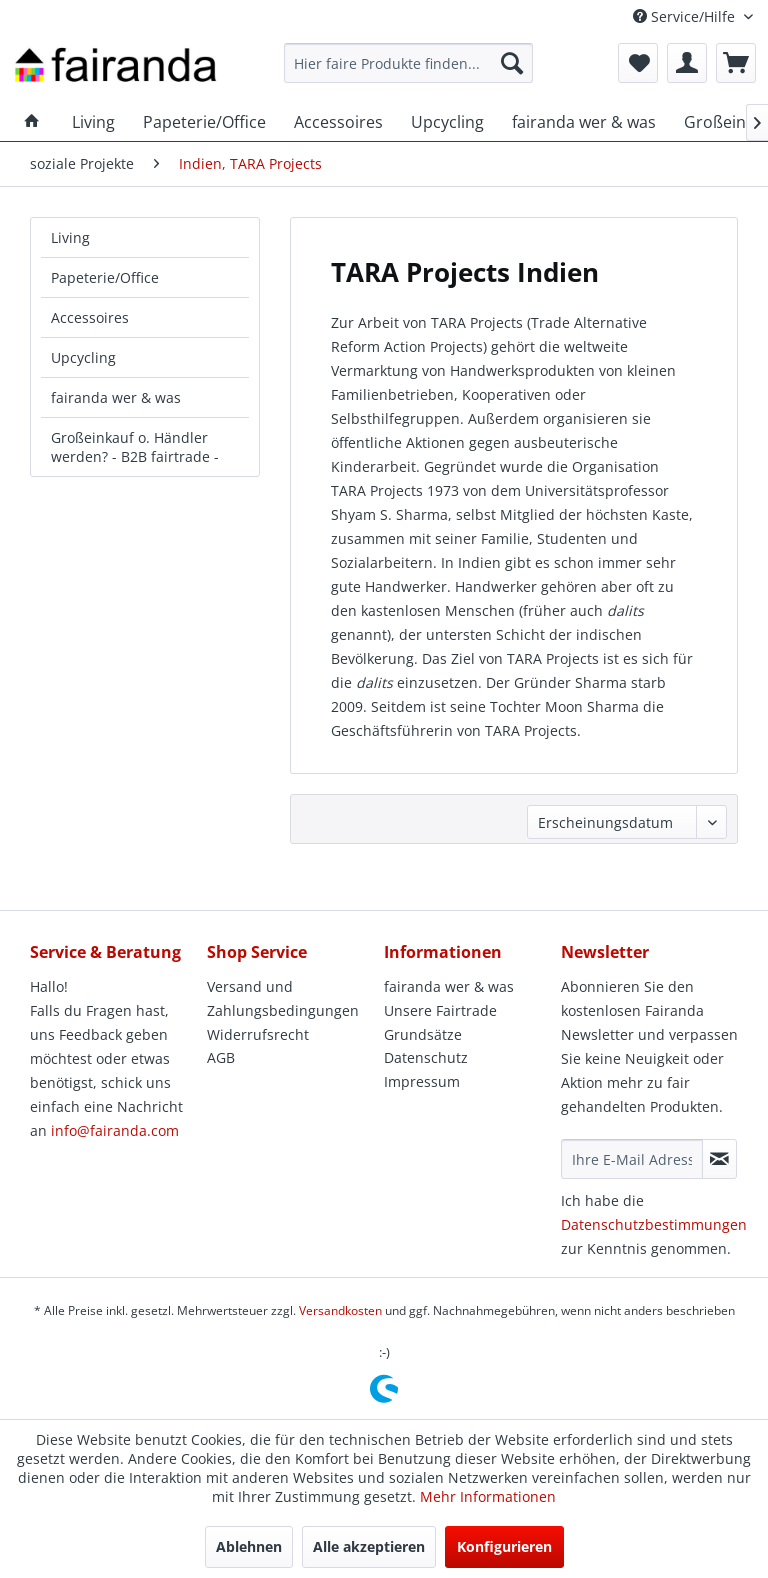  Describe the element at coordinates (512, 63) in the screenshot. I see `[Suchen]` at that location.